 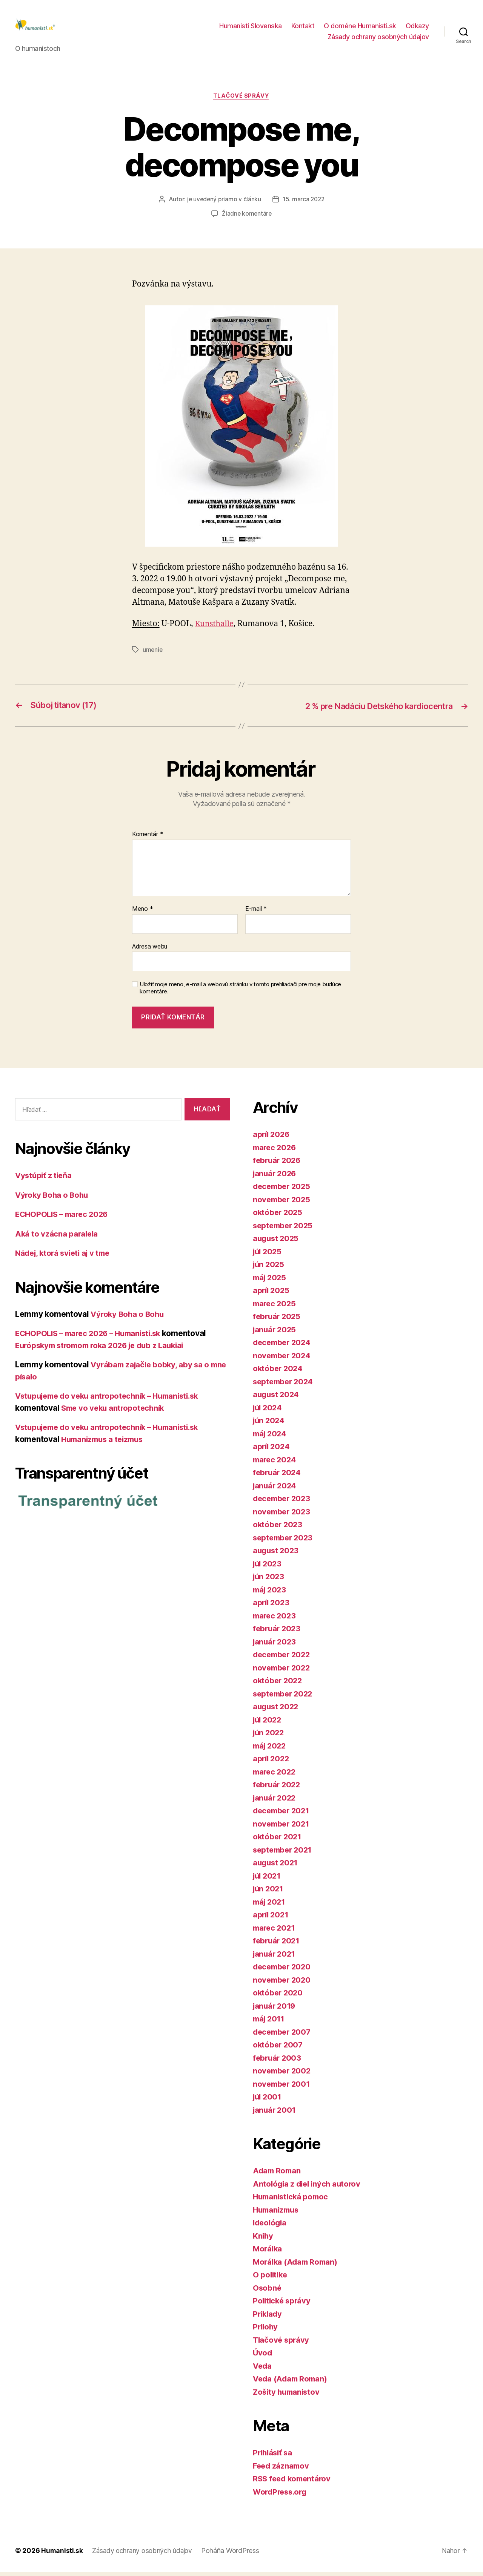 I want to click on január 2001, so click(x=275, y=2113).